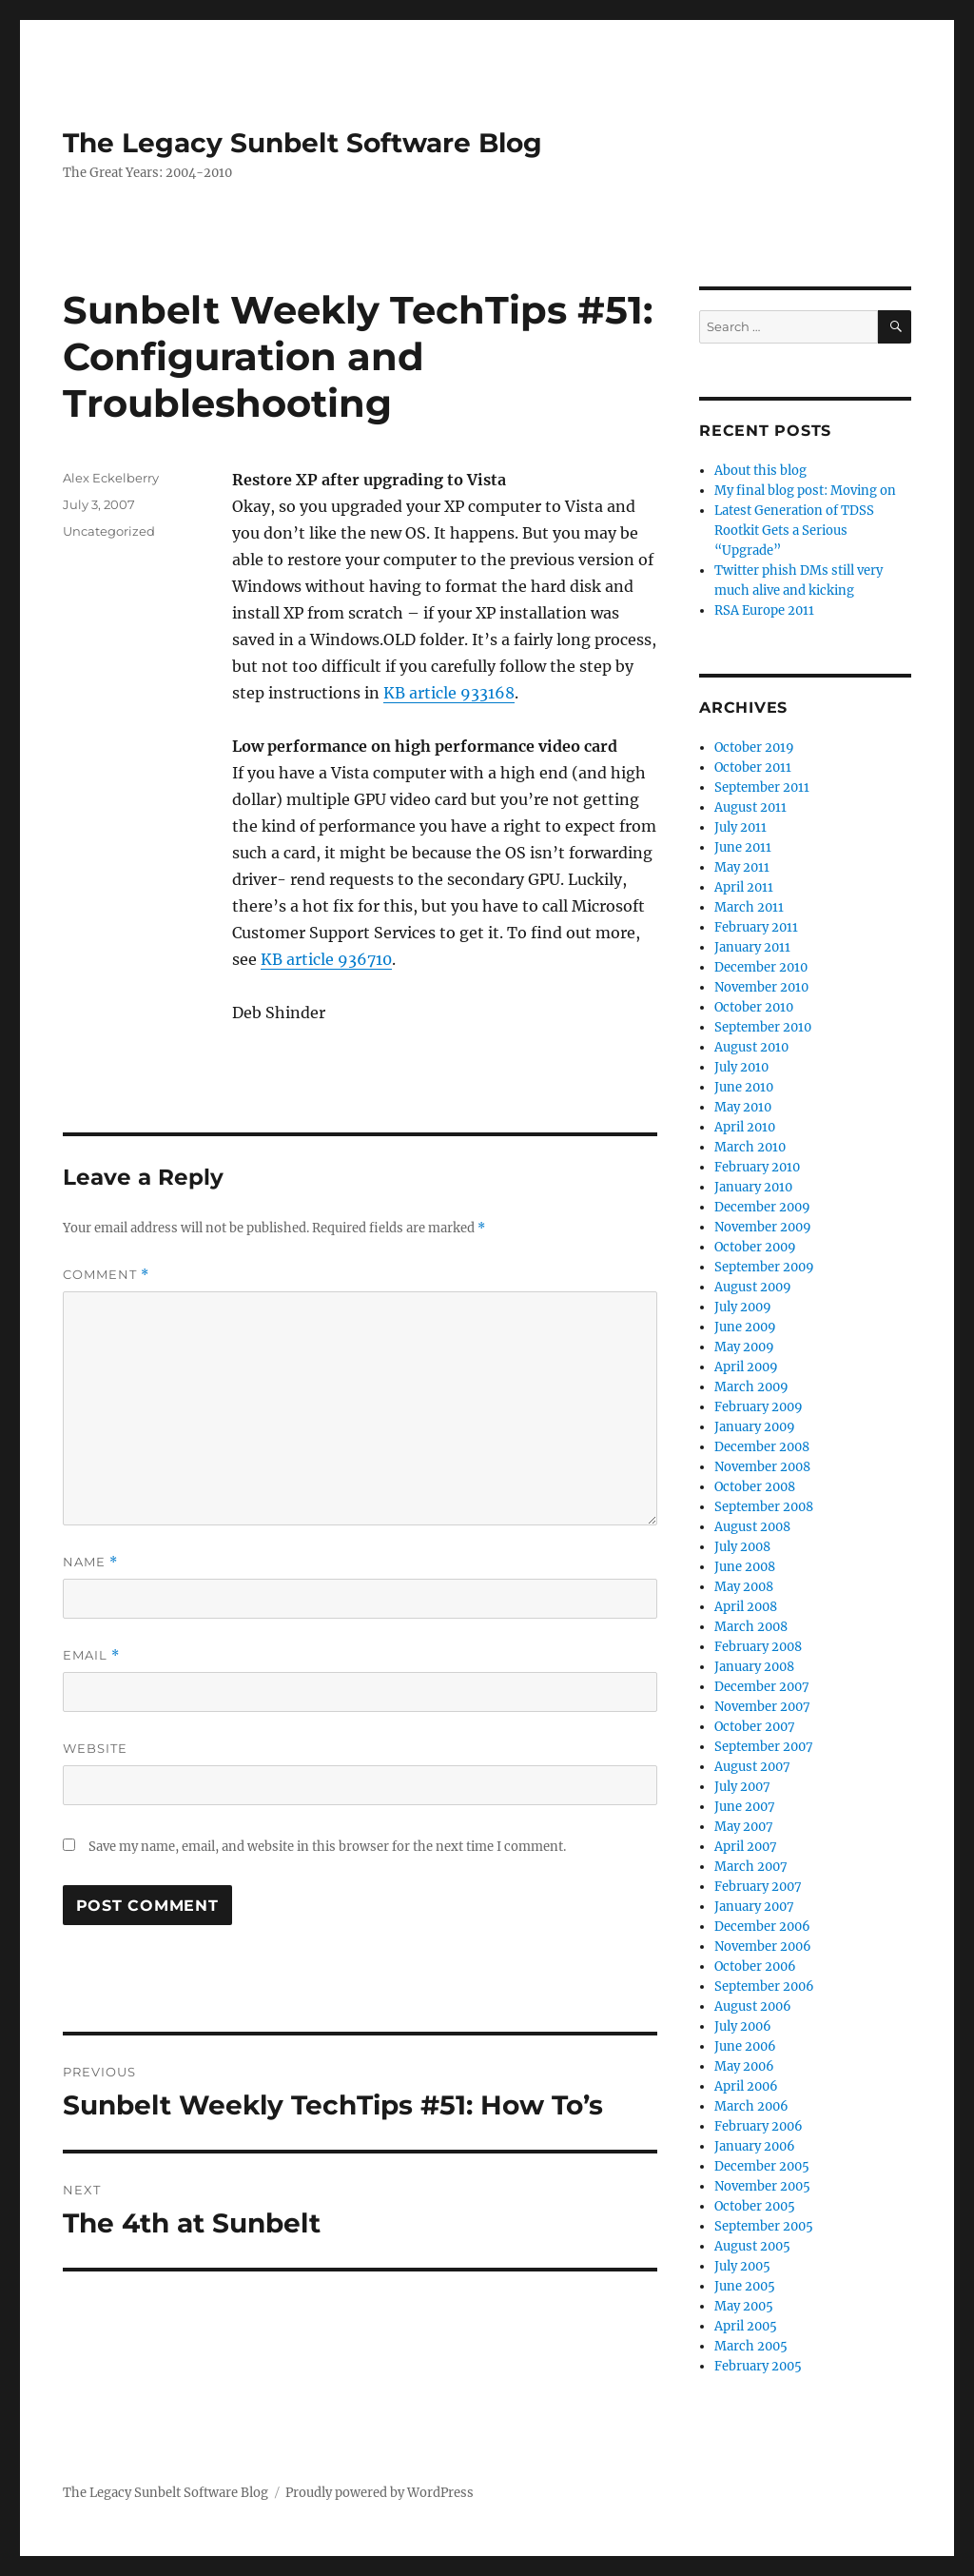 The image size is (974, 2576). I want to click on KB article 936710, so click(326, 959).